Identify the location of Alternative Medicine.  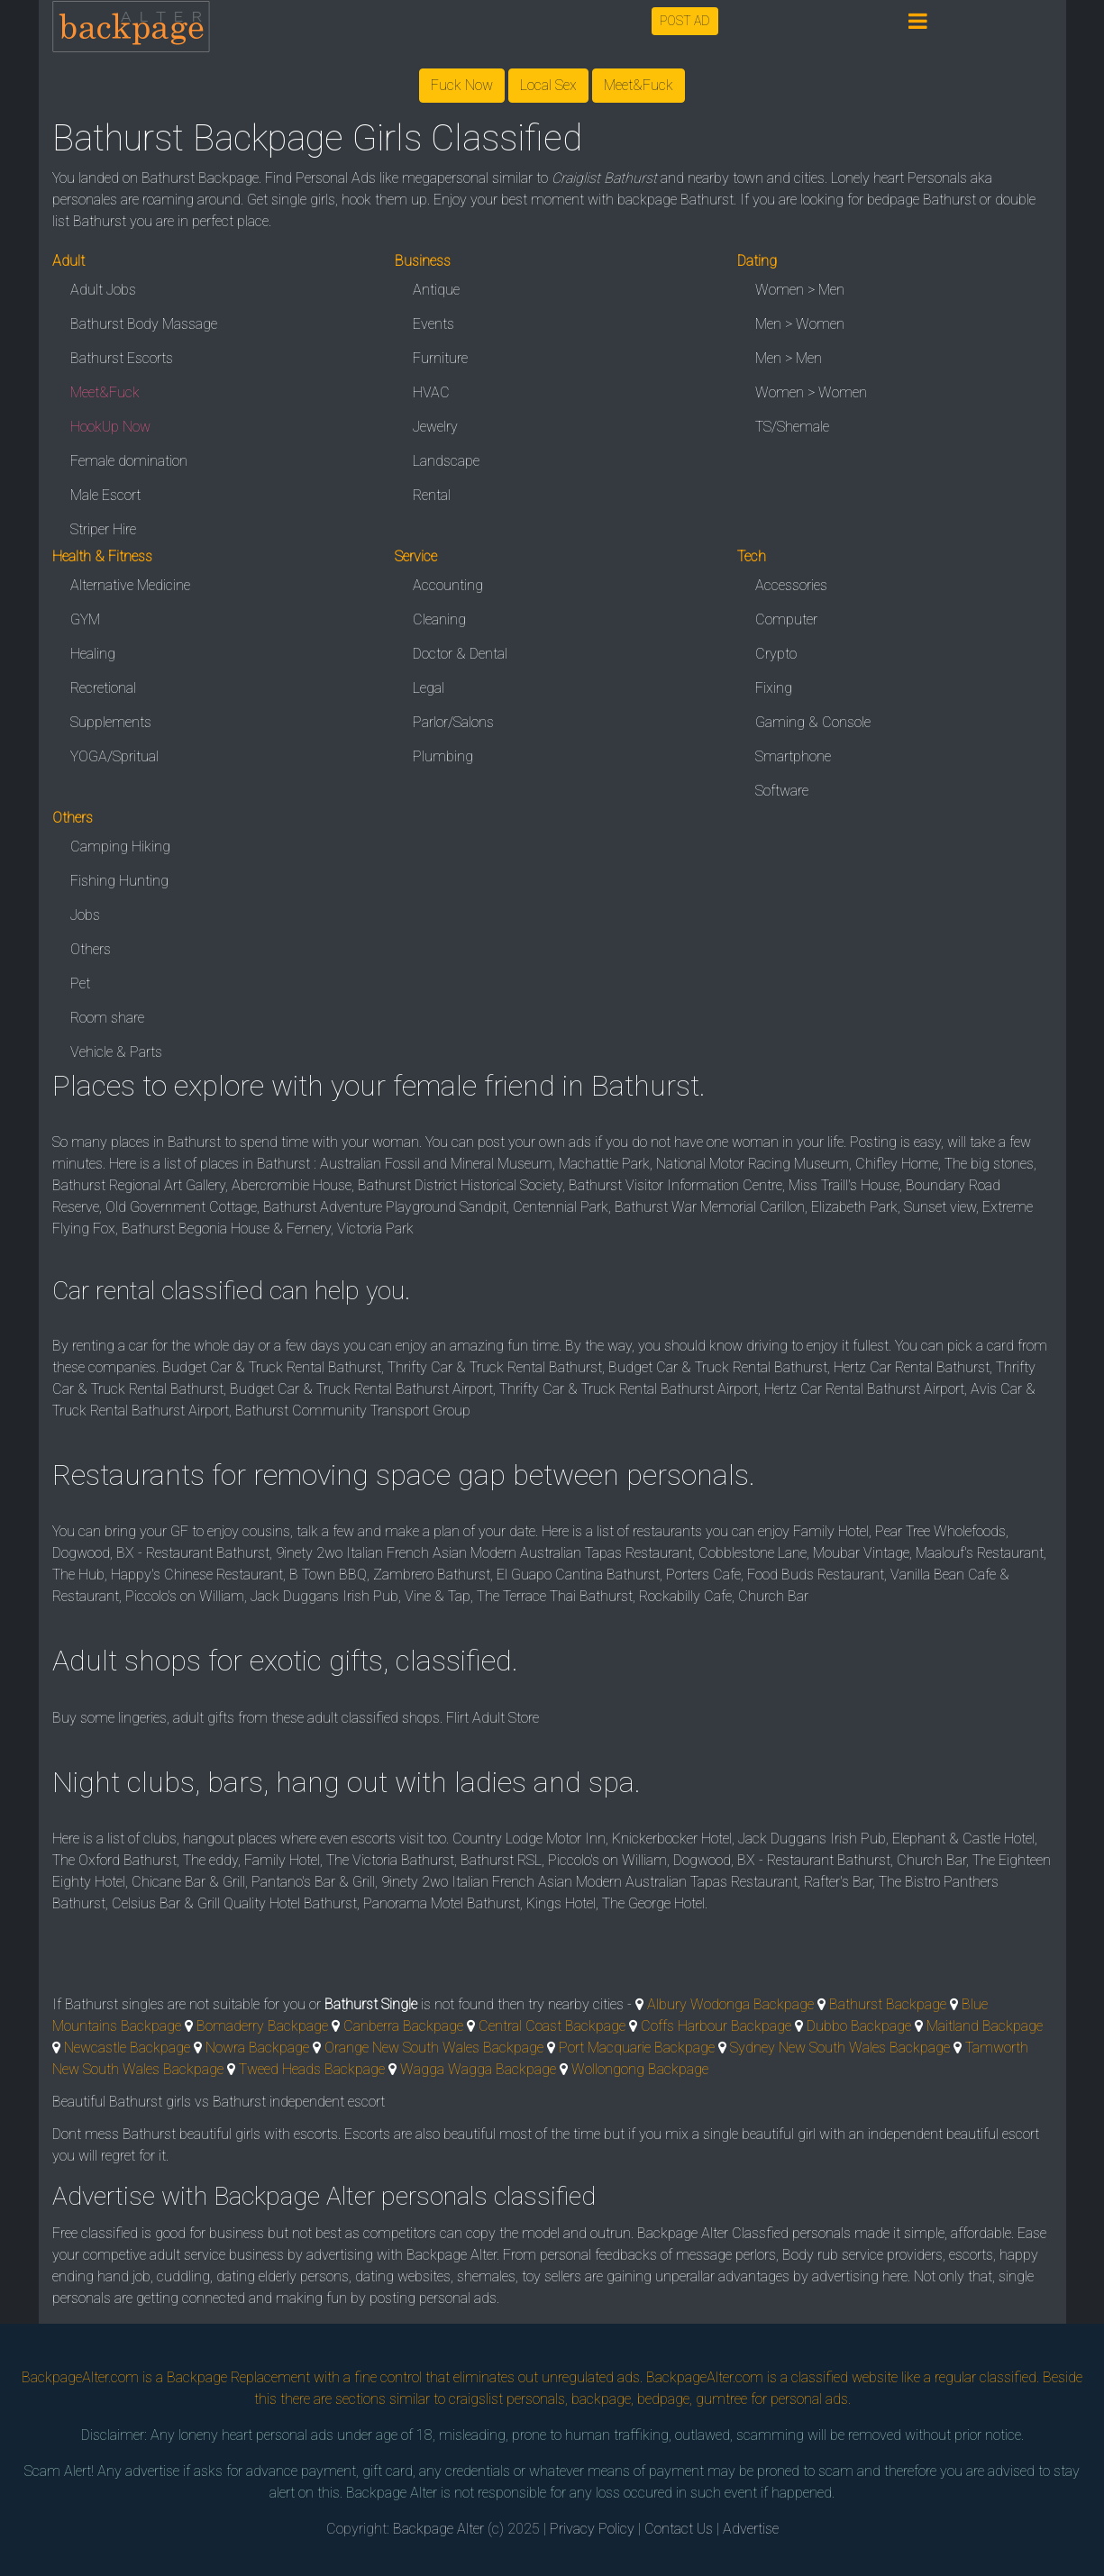
(130, 585).